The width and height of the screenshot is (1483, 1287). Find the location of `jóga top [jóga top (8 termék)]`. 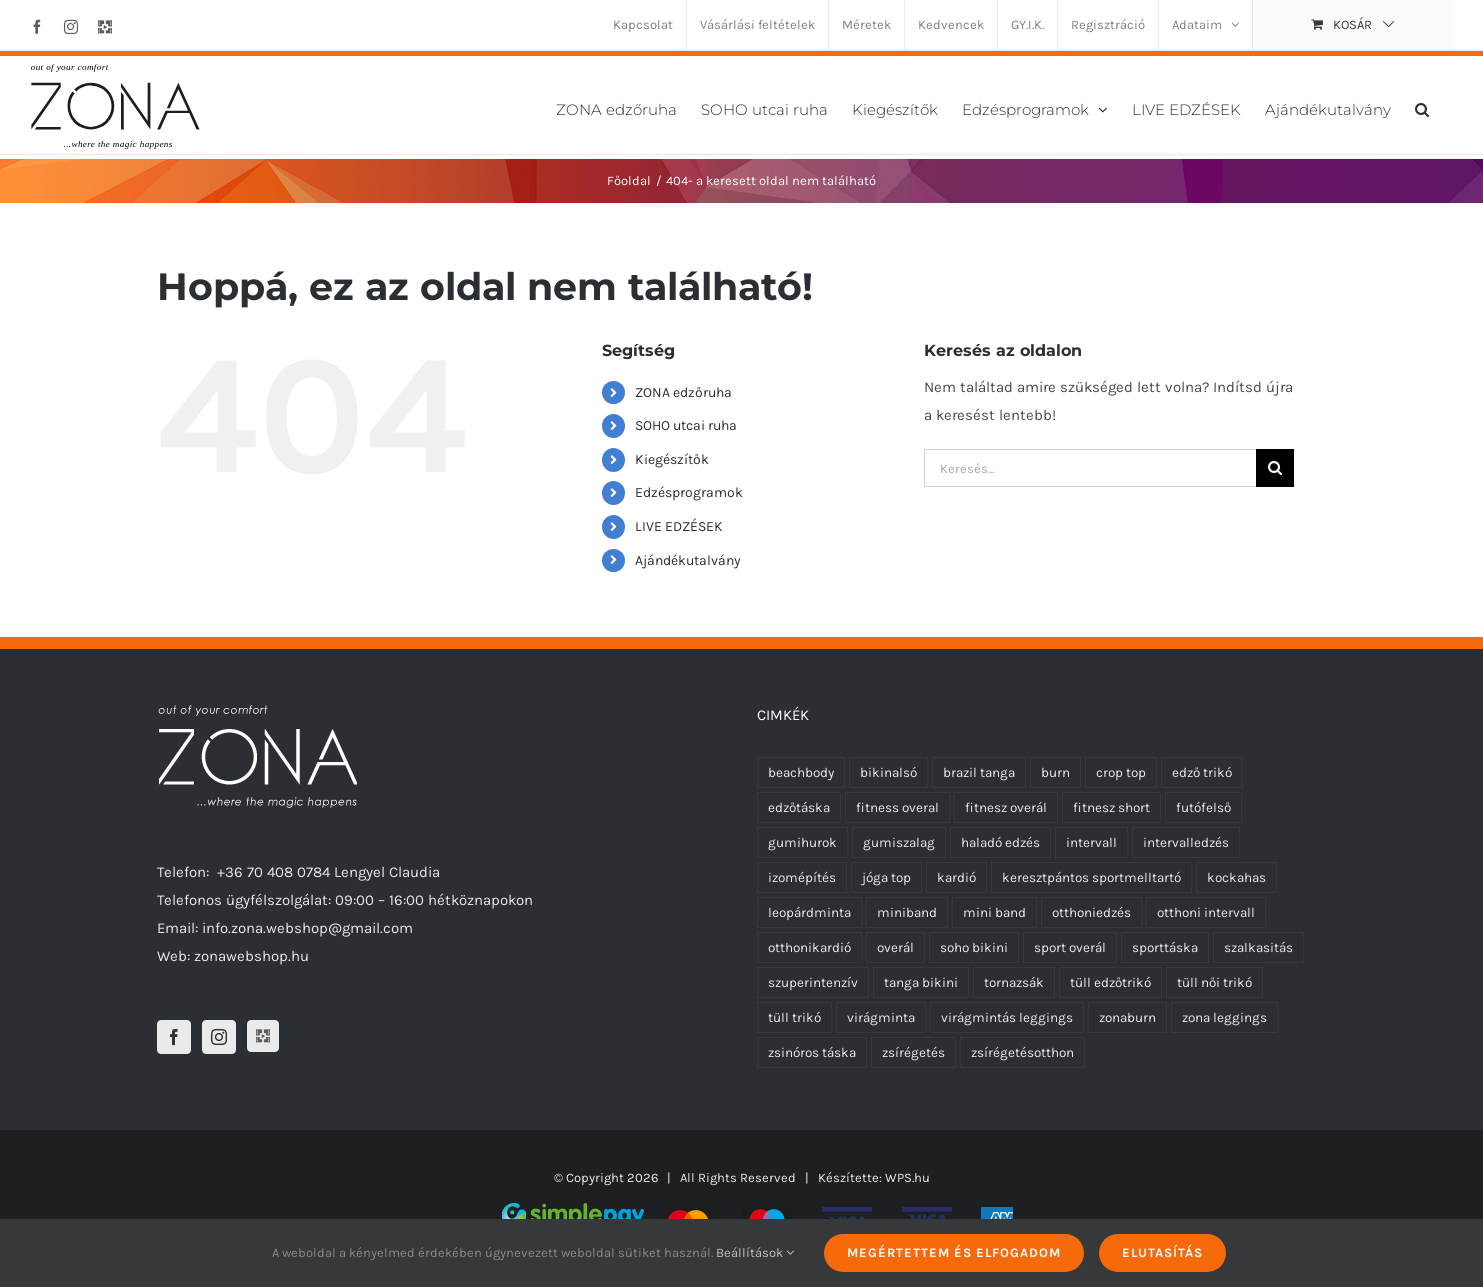

jóga top [jóga top (8 termék)] is located at coordinates (886, 877).